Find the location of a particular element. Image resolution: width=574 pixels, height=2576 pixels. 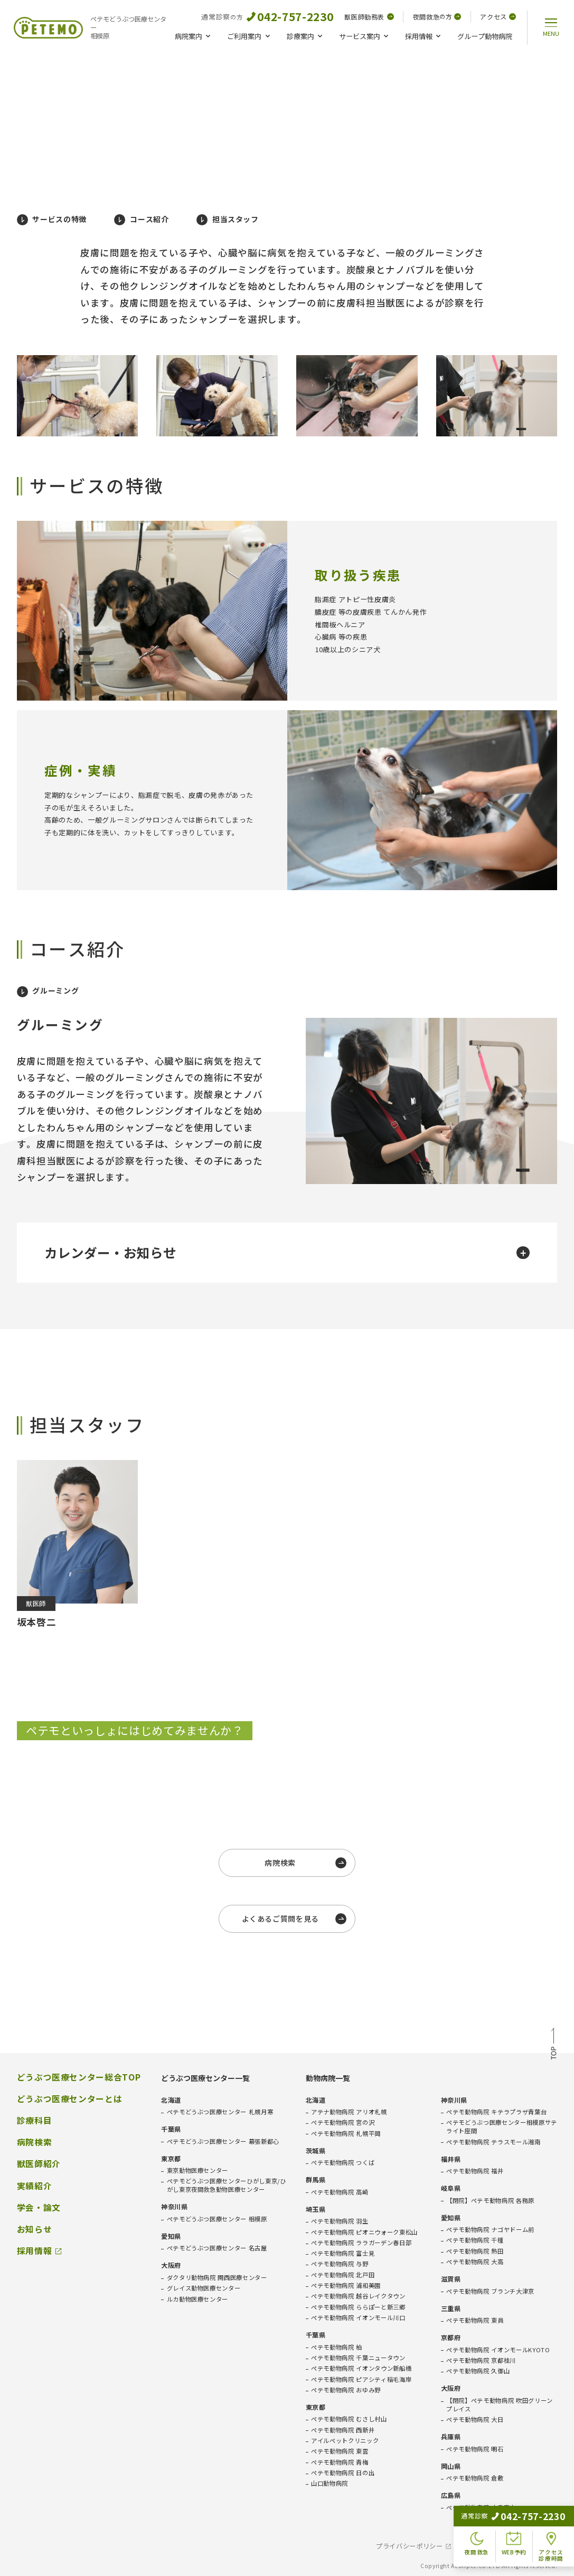

病院案内 is located at coordinates (188, 36).